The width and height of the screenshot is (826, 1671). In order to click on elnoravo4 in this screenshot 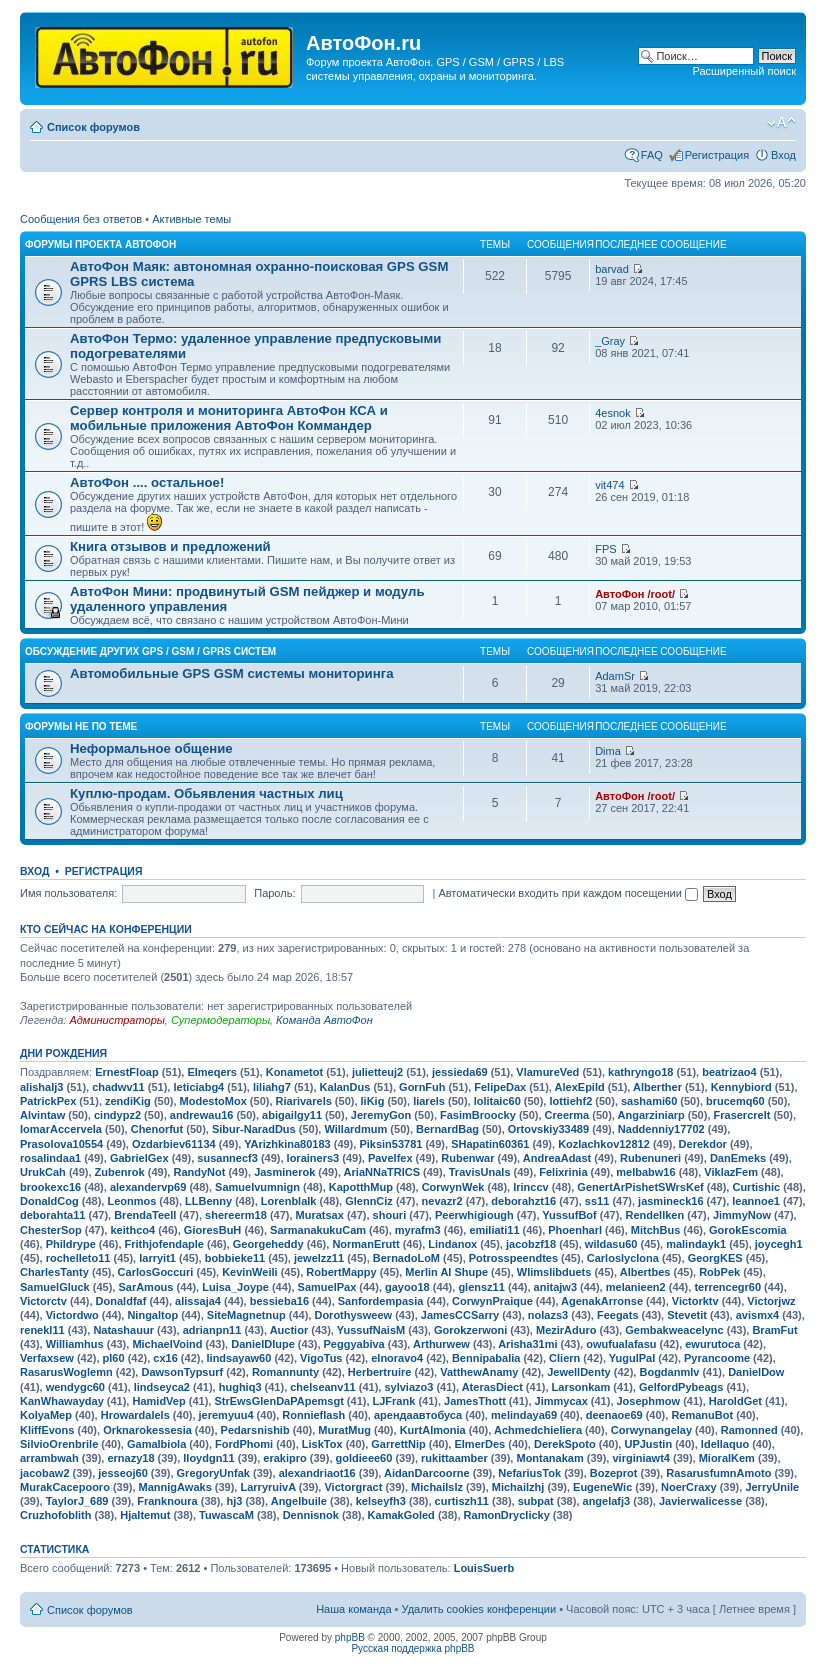, I will do `click(397, 1358)`.